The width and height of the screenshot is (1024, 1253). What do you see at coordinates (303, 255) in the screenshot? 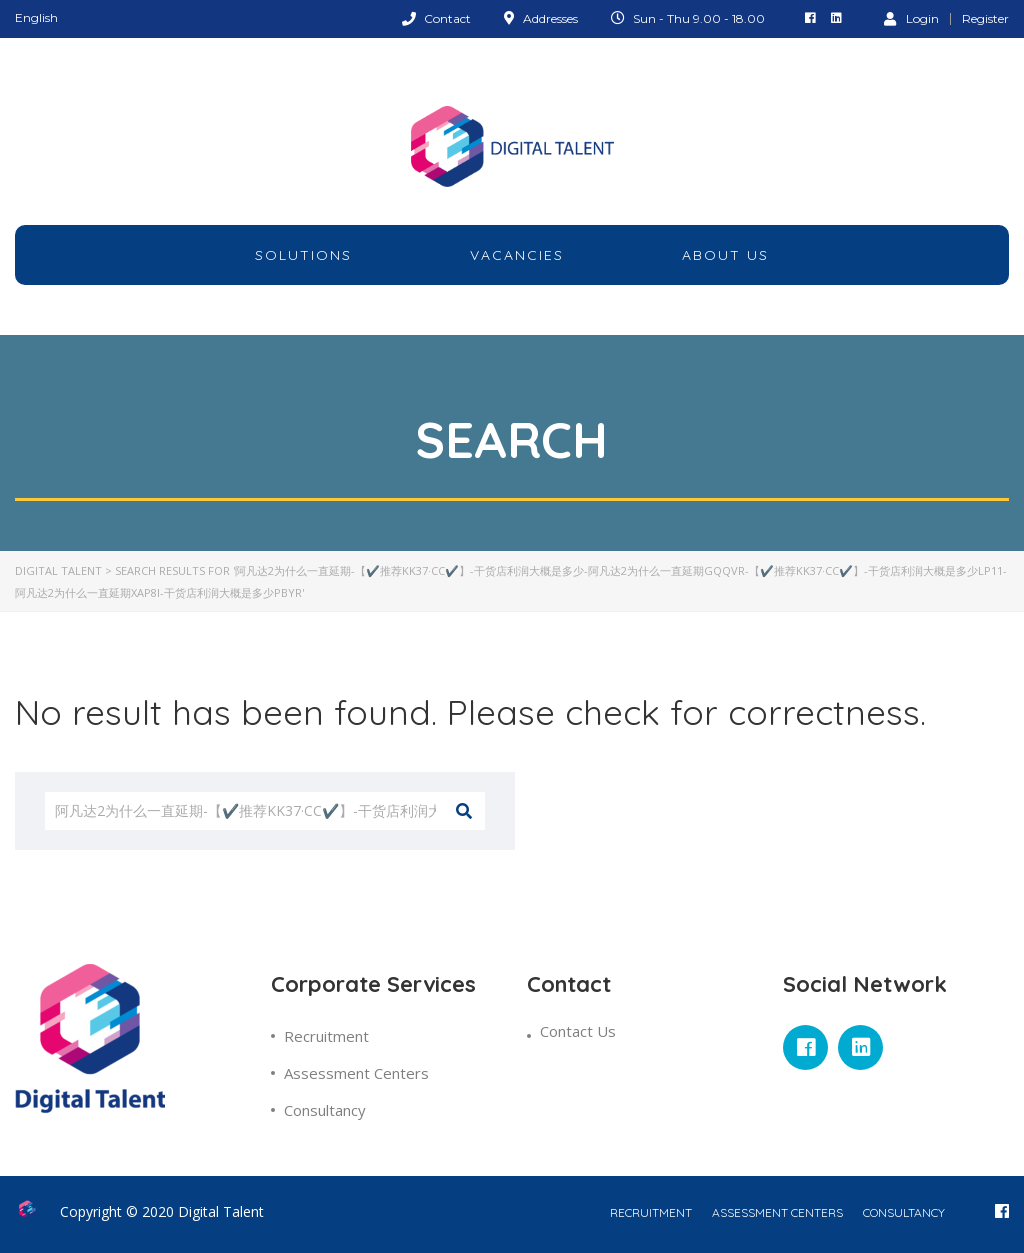
I see `Solutions` at bounding box center [303, 255].